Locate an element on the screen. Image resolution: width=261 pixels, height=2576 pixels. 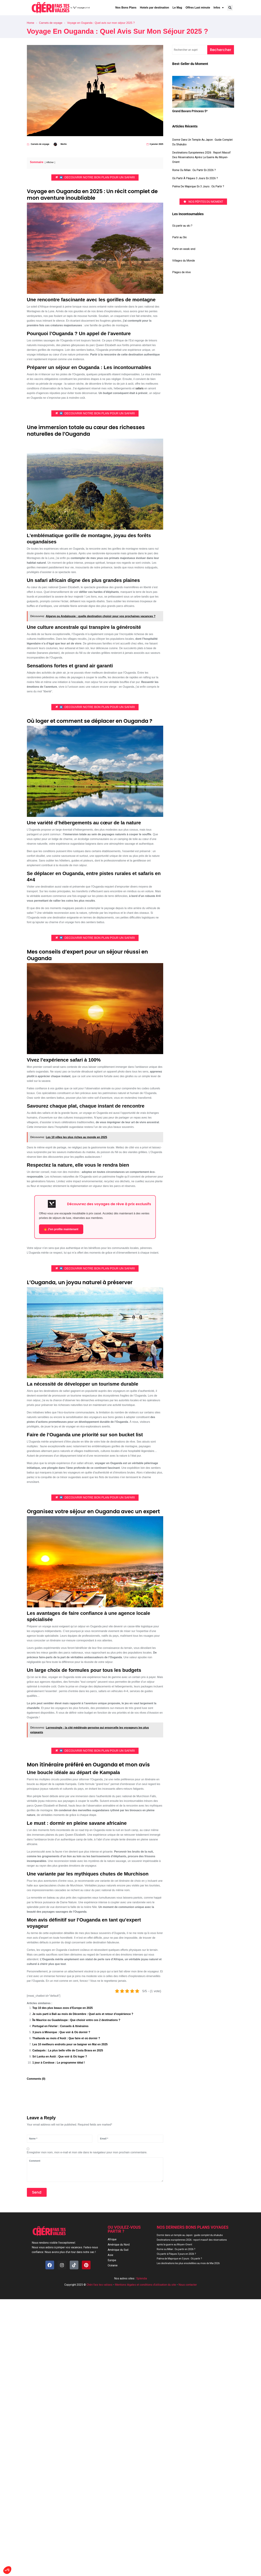
Île Maurice ou Guadeloupe : Que choisir entre ces 2 destinations ? is located at coordinates (76, 2024).